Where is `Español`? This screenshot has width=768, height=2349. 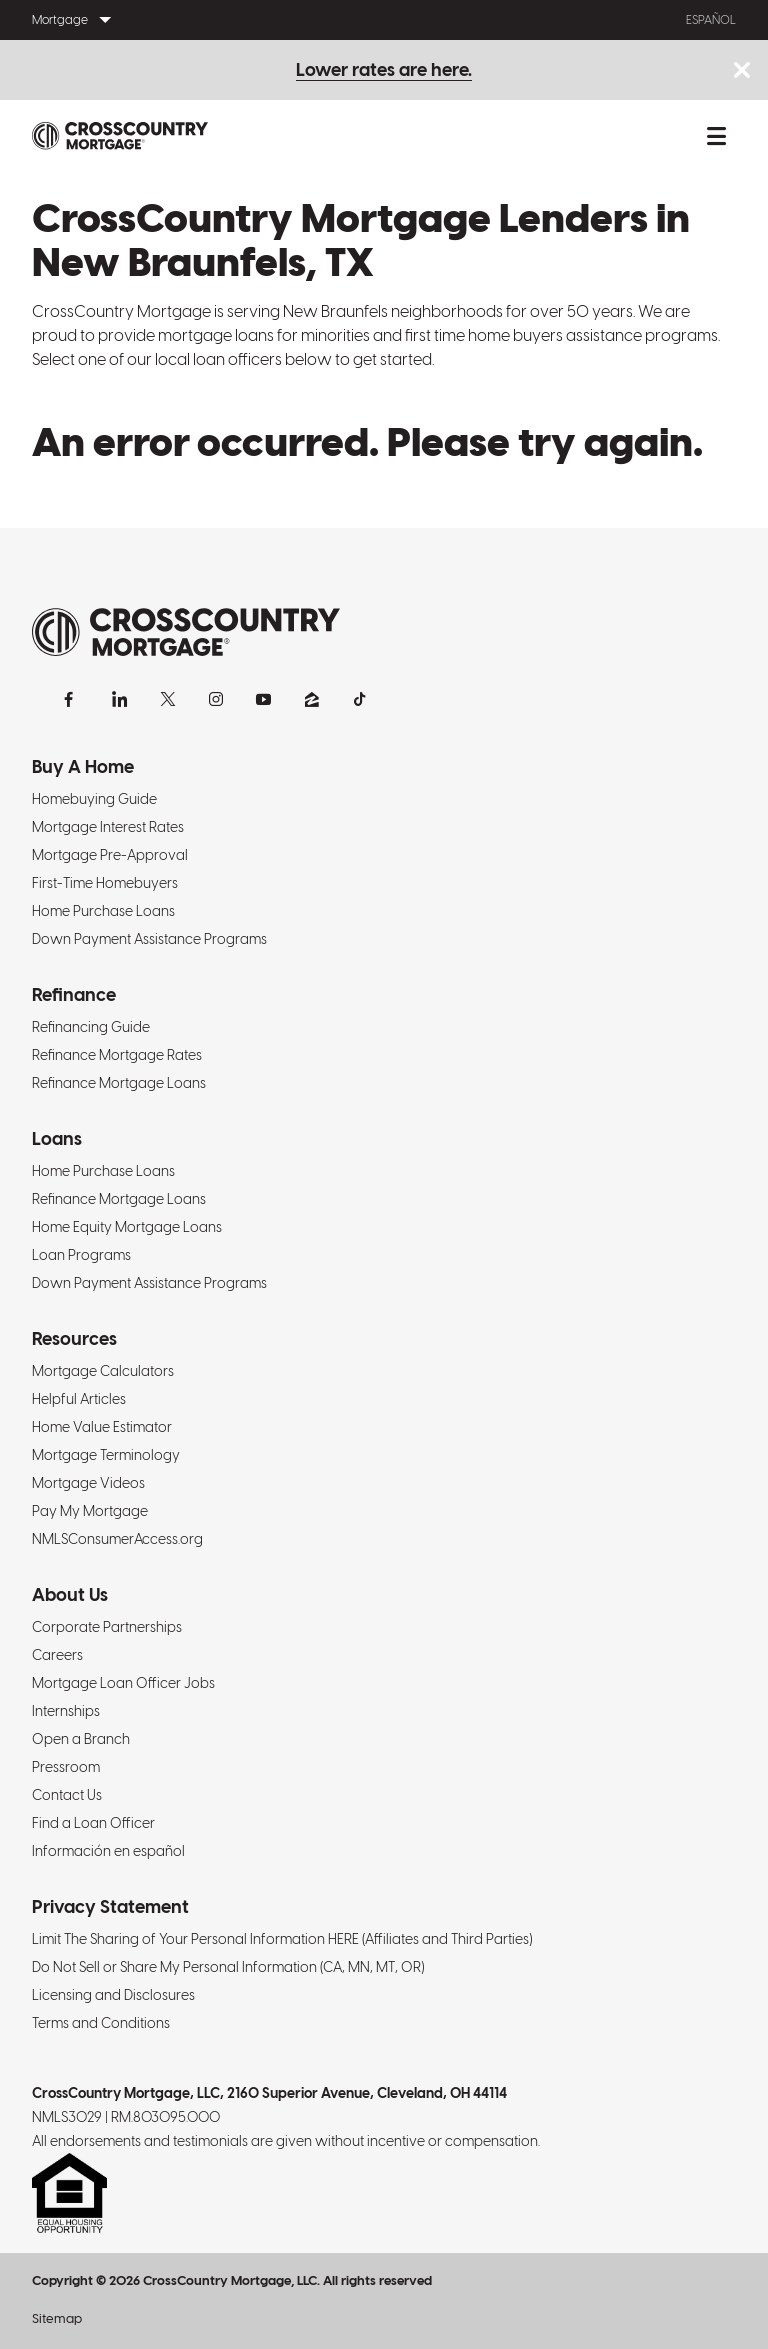
Español is located at coordinates (711, 20).